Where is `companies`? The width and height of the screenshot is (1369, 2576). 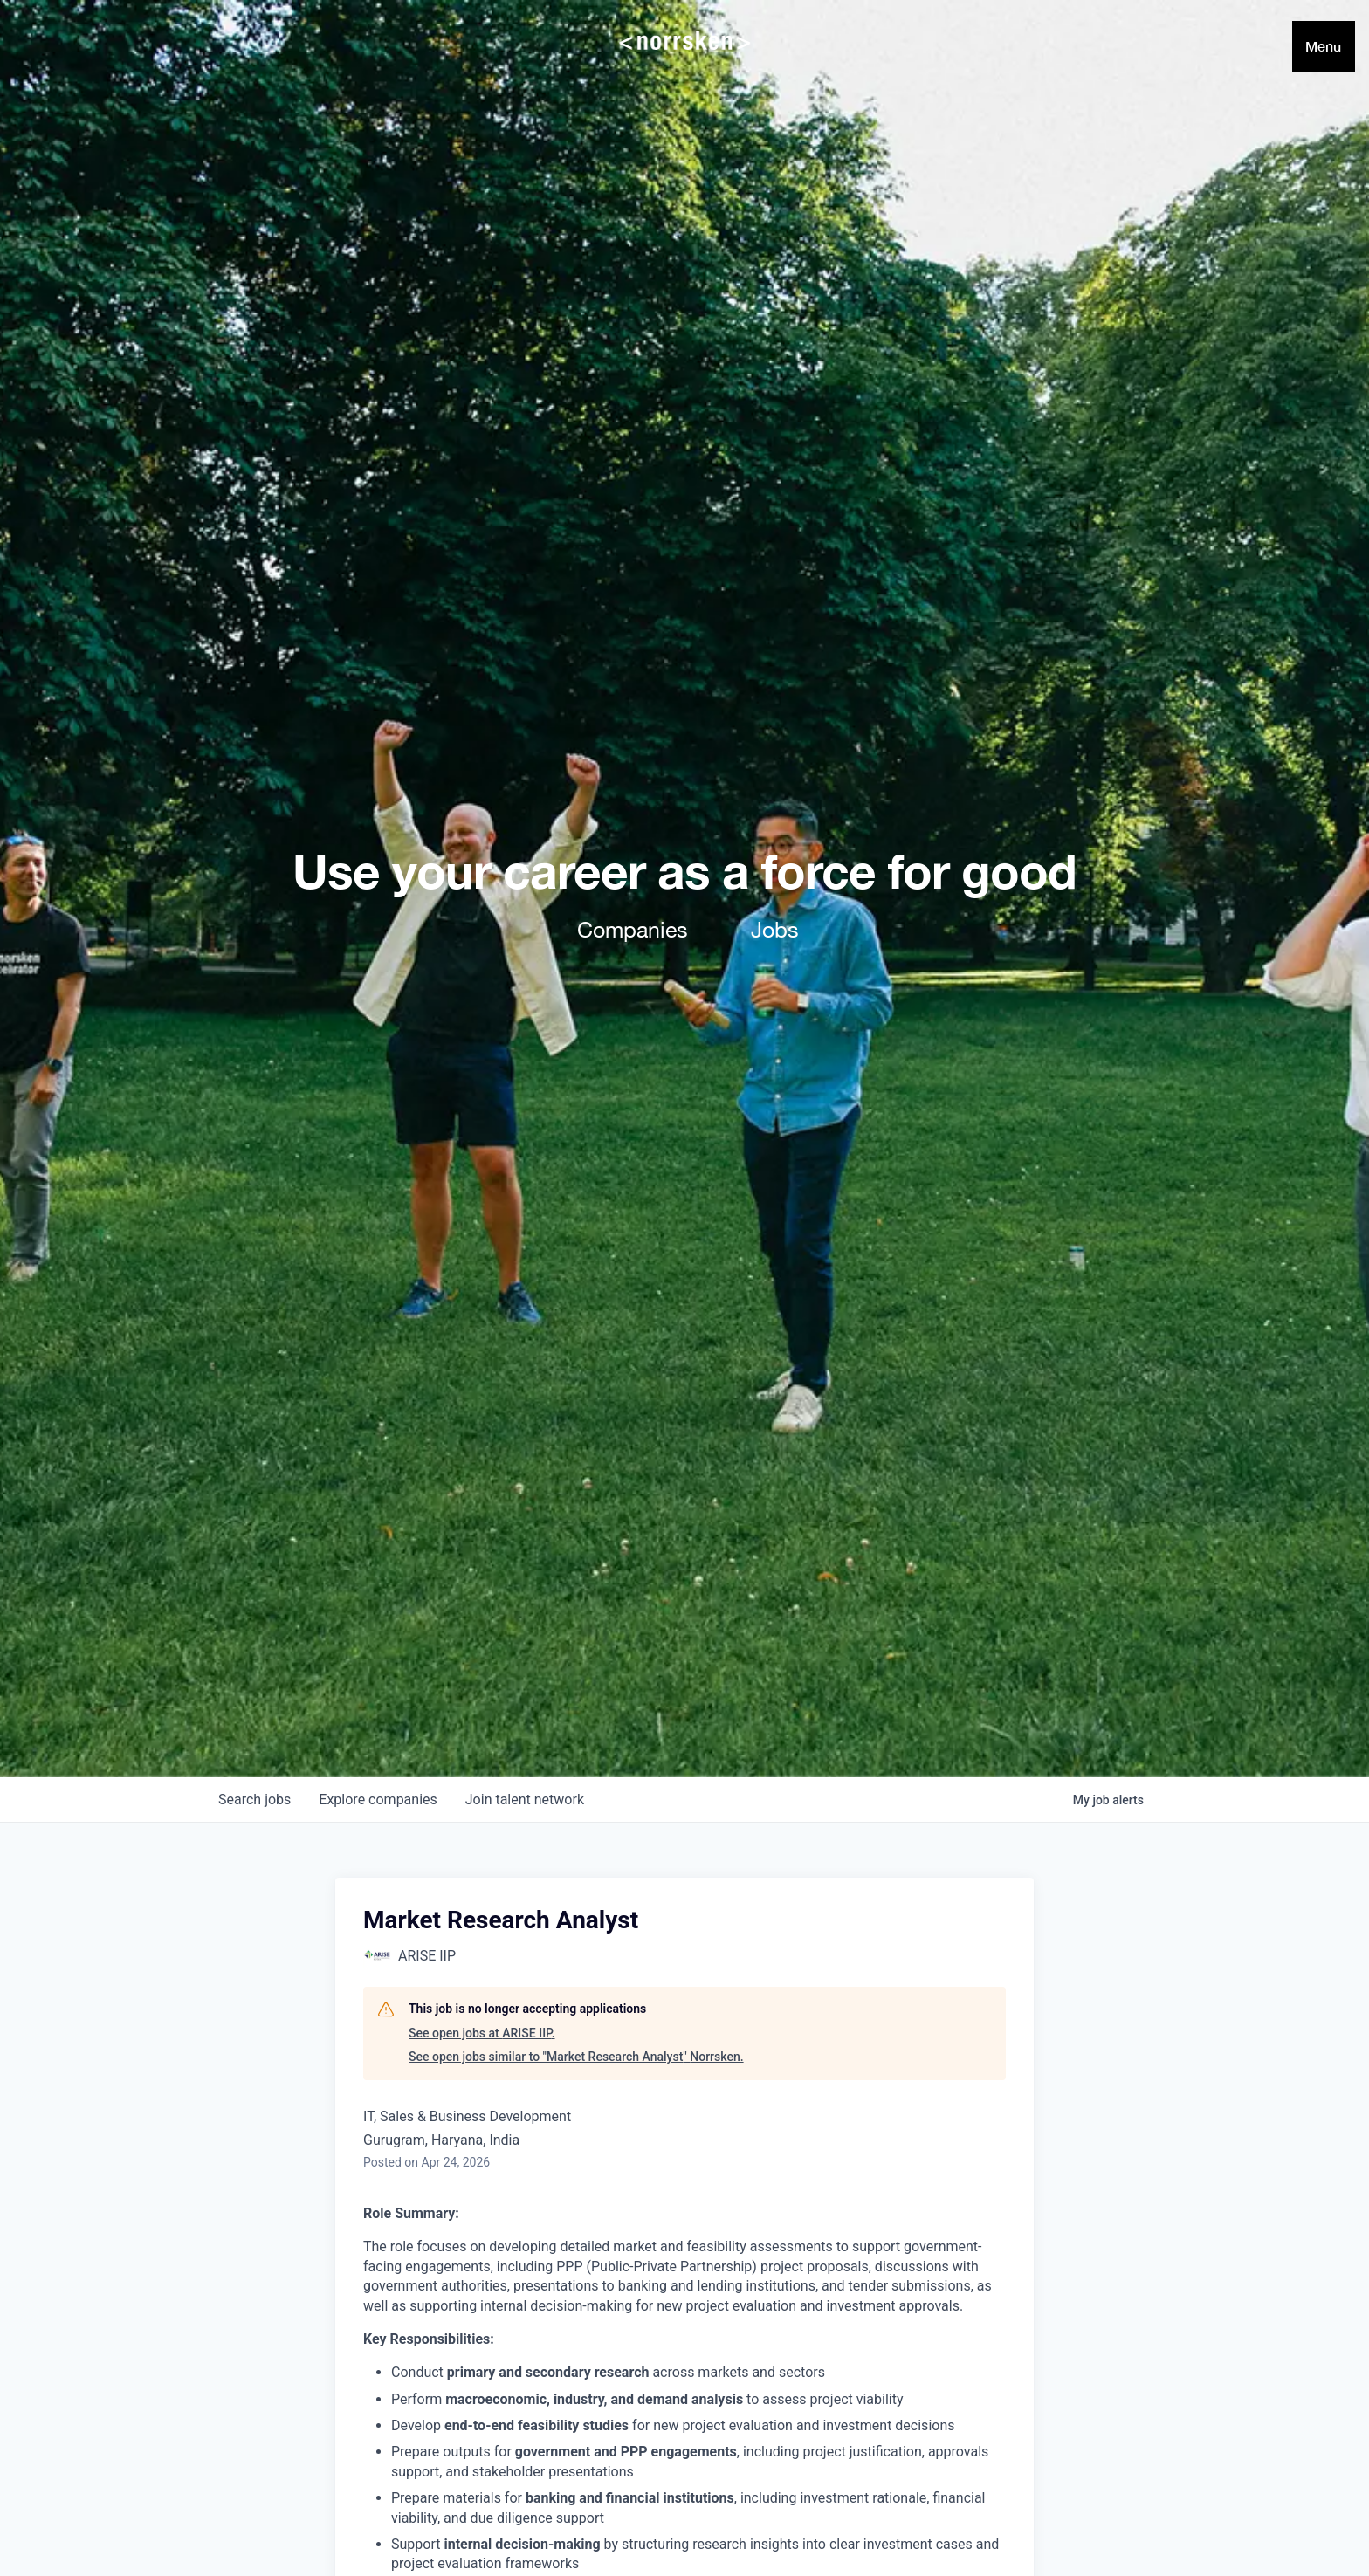
companies is located at coordinates (378, 1799).